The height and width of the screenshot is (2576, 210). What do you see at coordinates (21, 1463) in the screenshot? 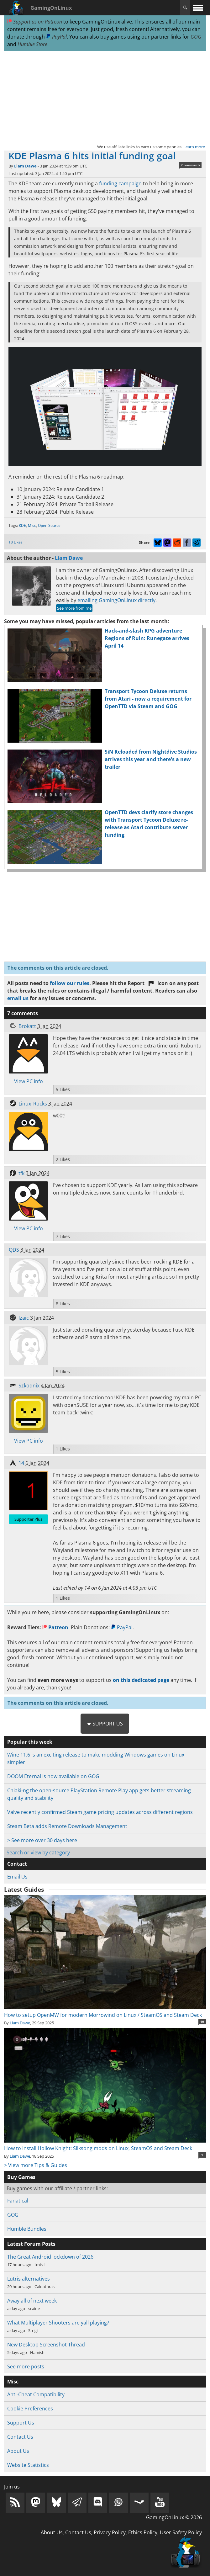
I see `14` at bounding box center [21, 1463].